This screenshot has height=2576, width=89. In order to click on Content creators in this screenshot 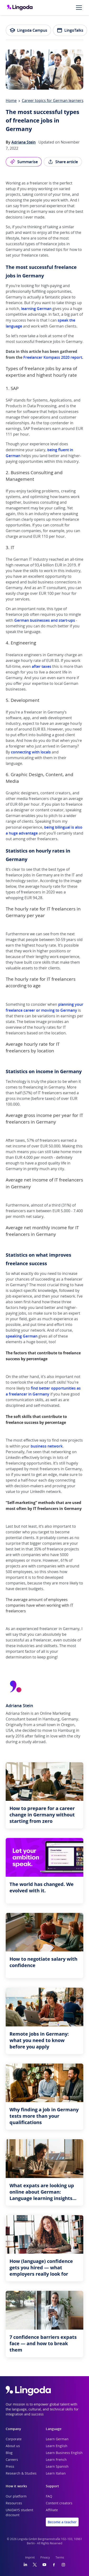, I will do `click(59, 2503)`.